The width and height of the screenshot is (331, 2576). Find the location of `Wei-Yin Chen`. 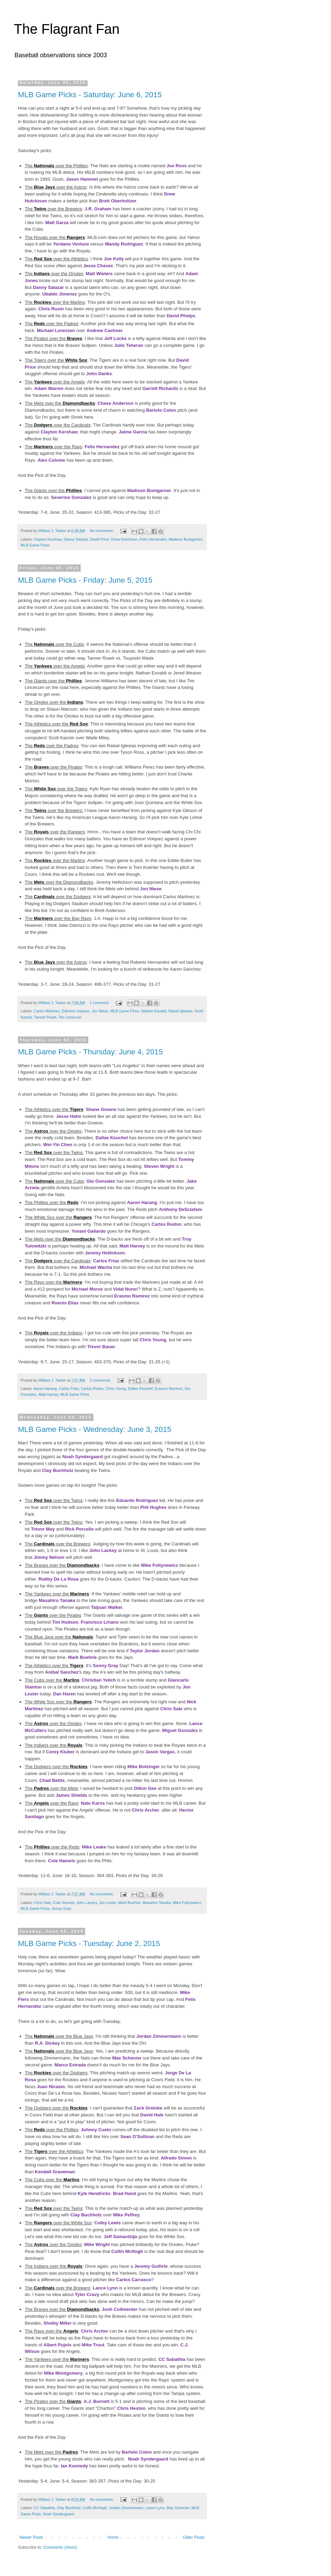

Wei-Yin Chen is located at coordinates (57, 1144).